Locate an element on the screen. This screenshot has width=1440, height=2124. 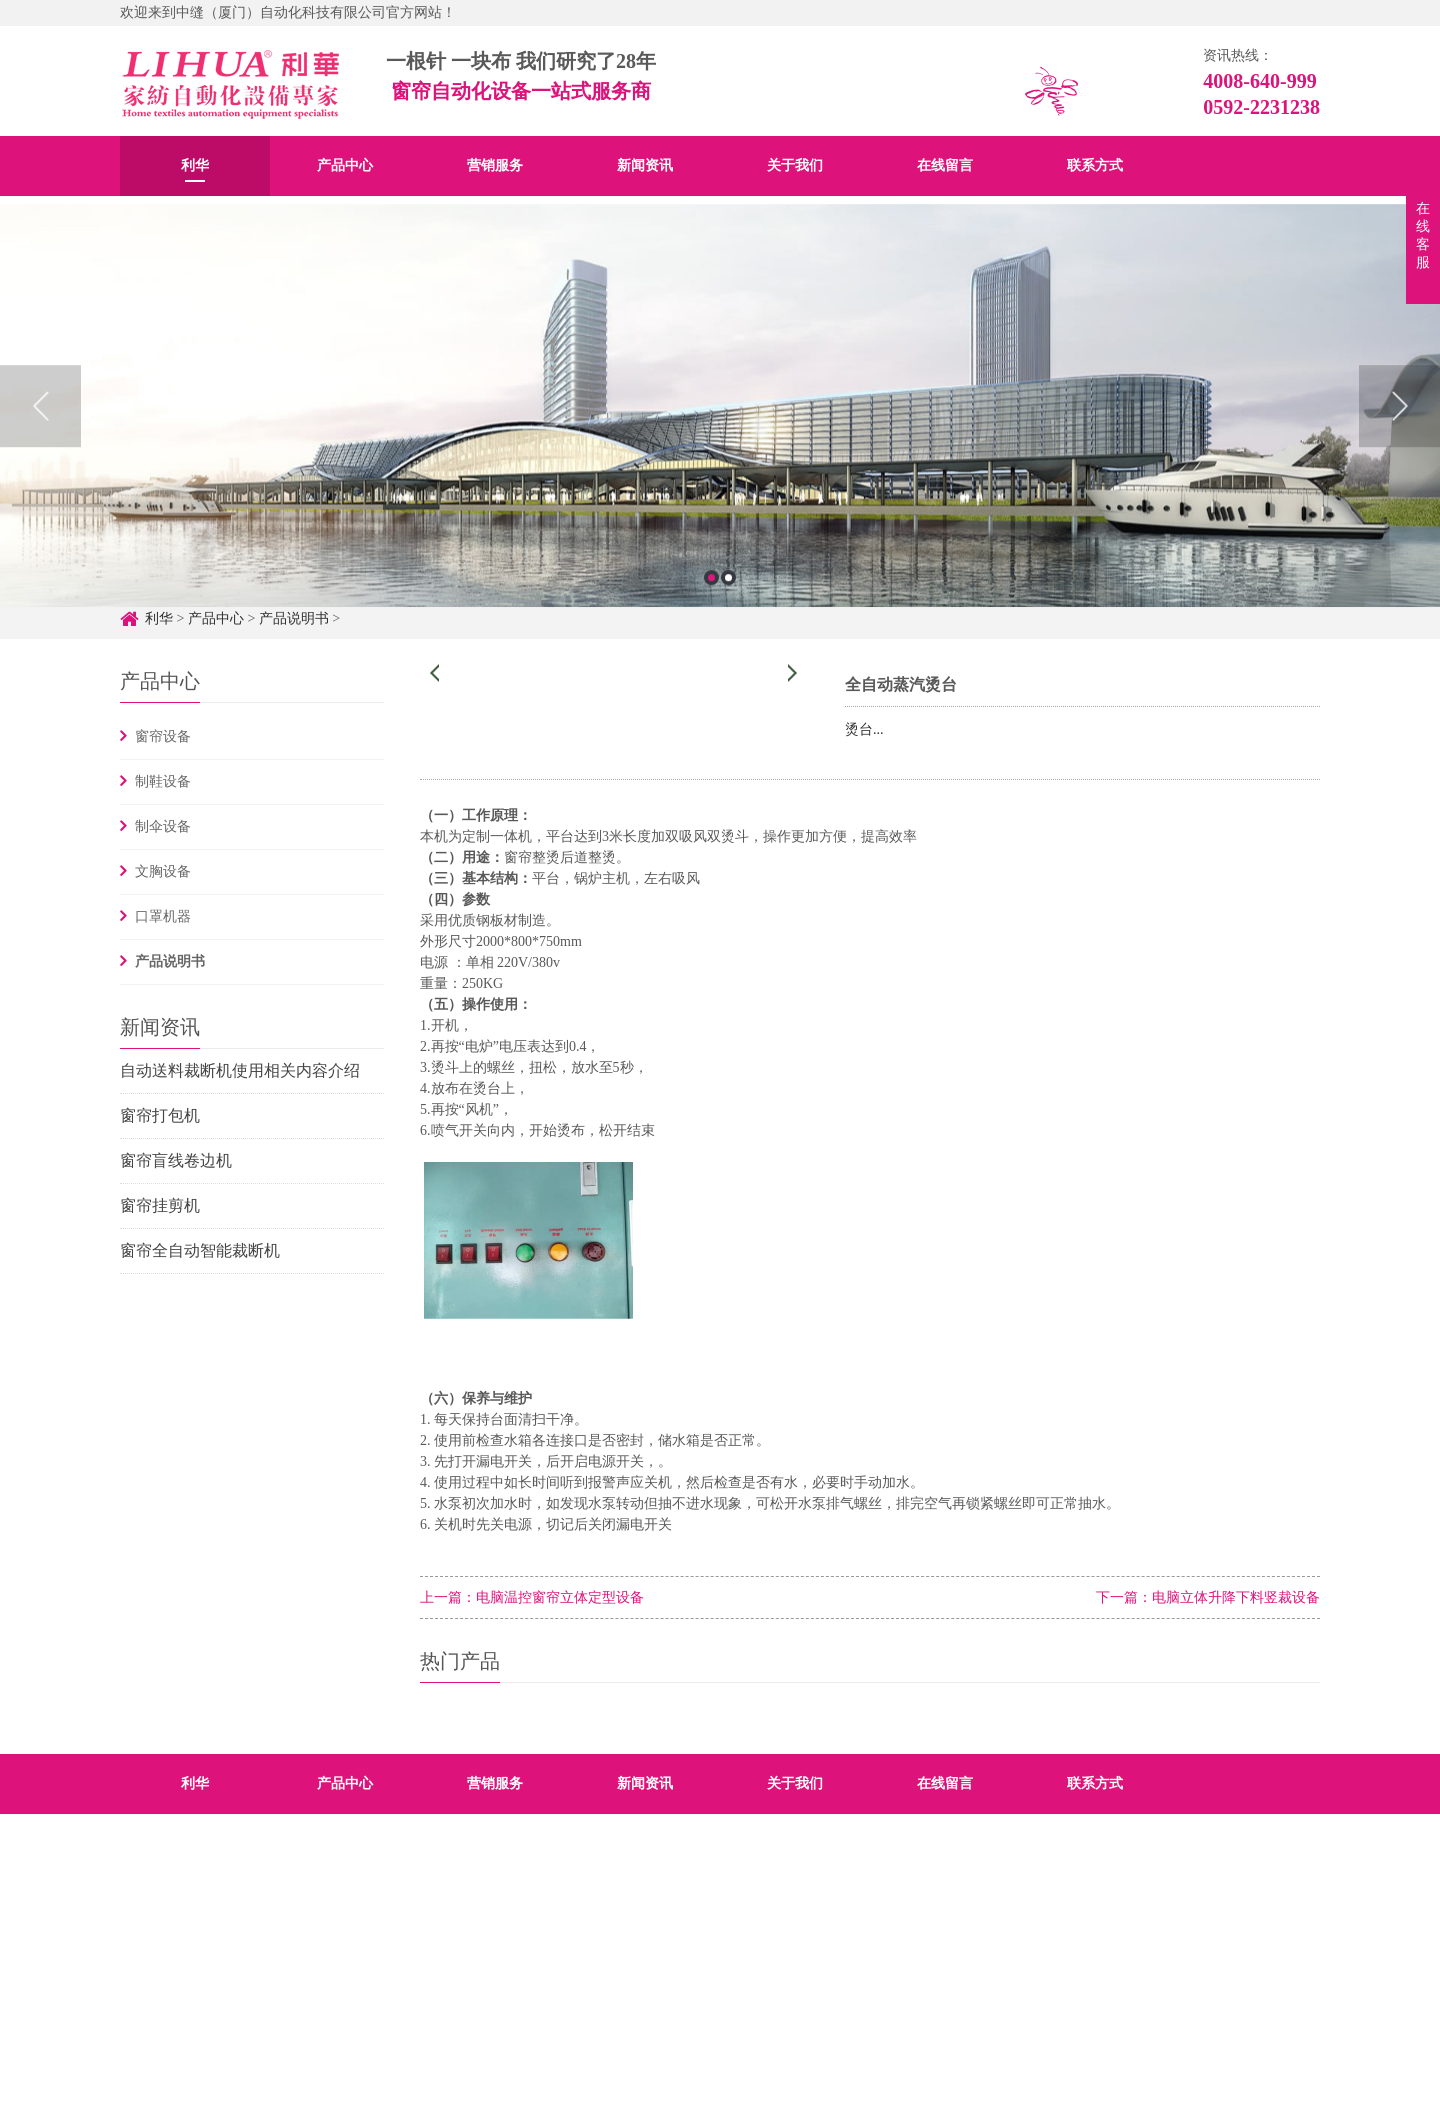
文胸设备 is located at coordinates (163, 871).